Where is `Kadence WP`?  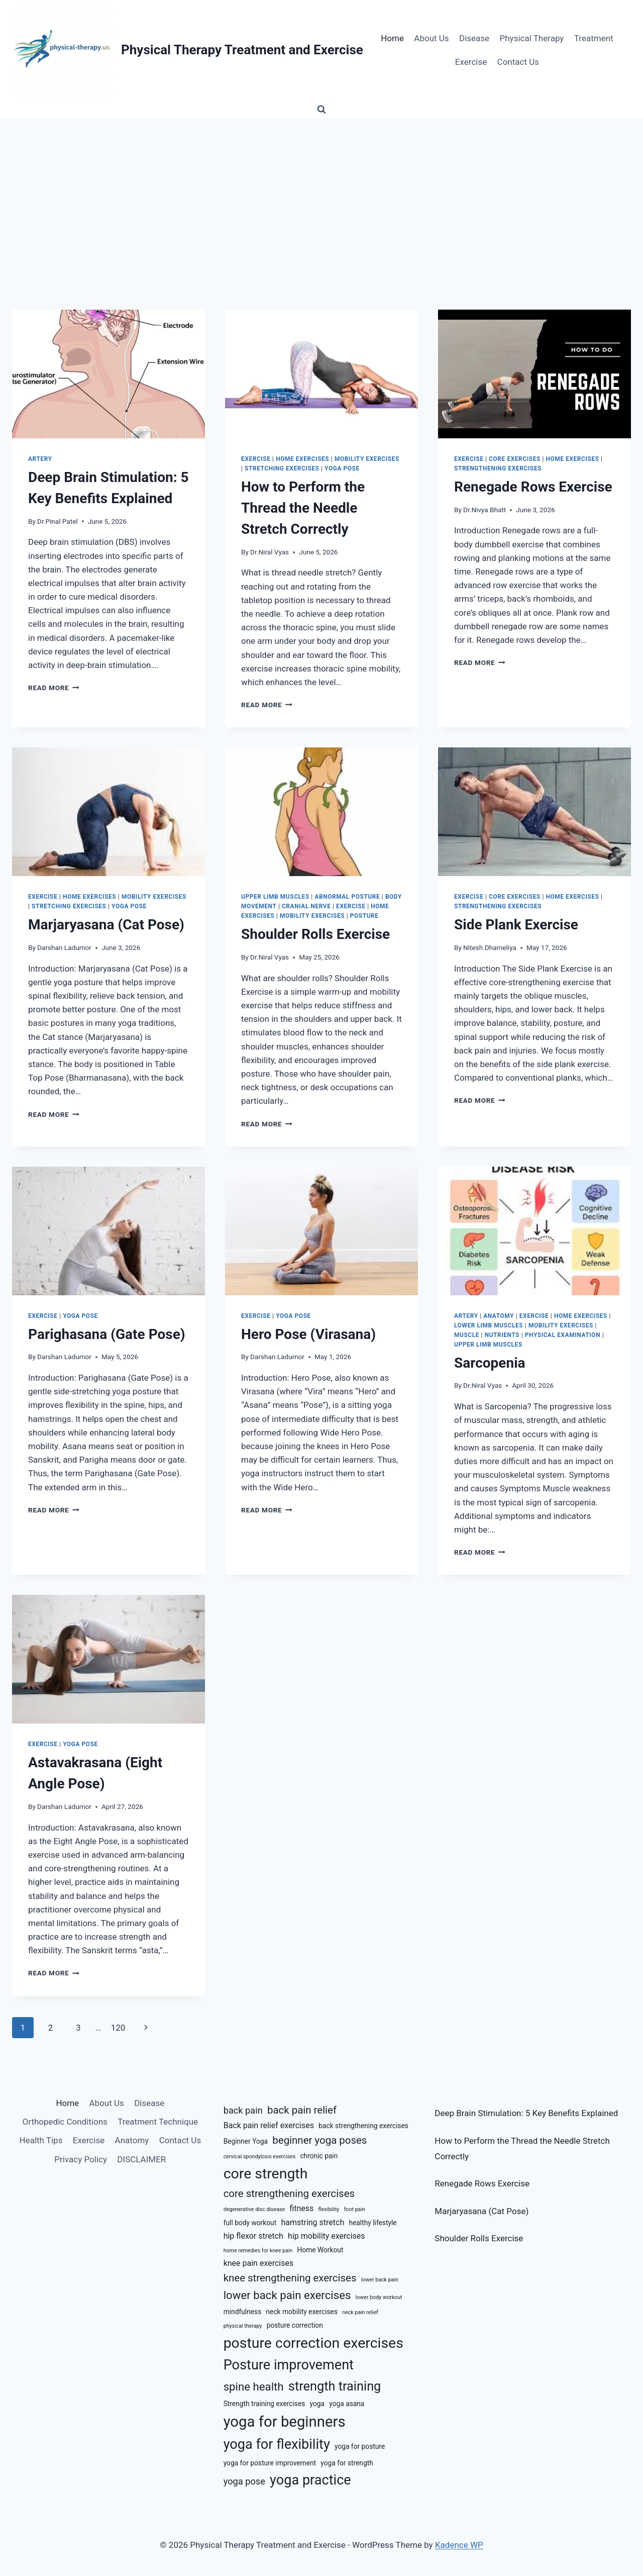 Kadence WP is located at coordinates (459, 2545).